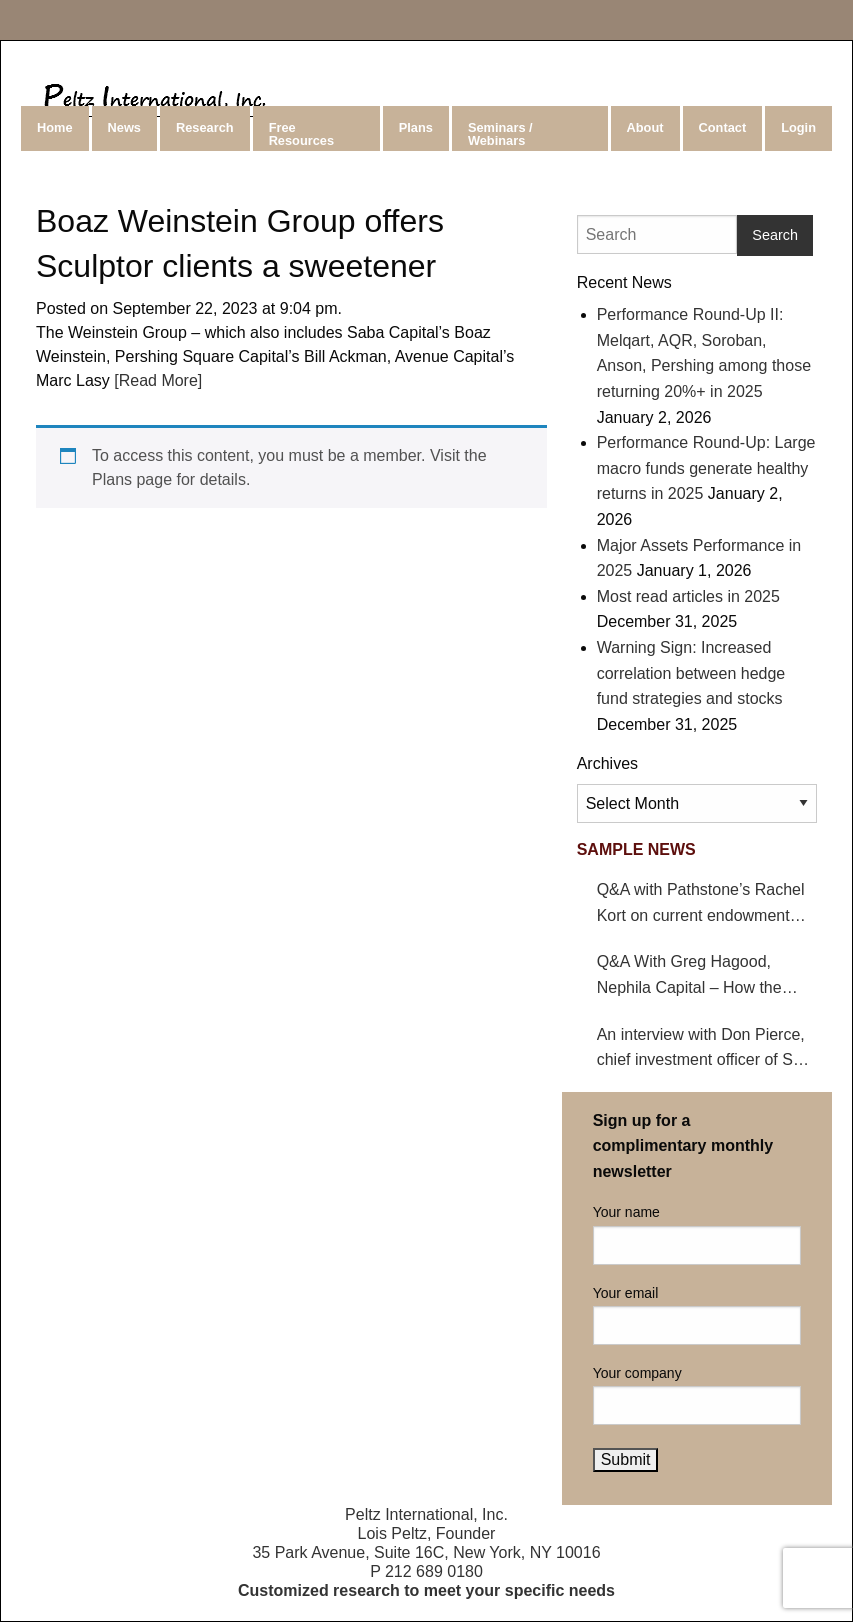 The width and height of the screenshot is (853, 1622). What do you see at coordinates (645, 127) in the screenshot?
I see `About` at bounding box center [645, 127].